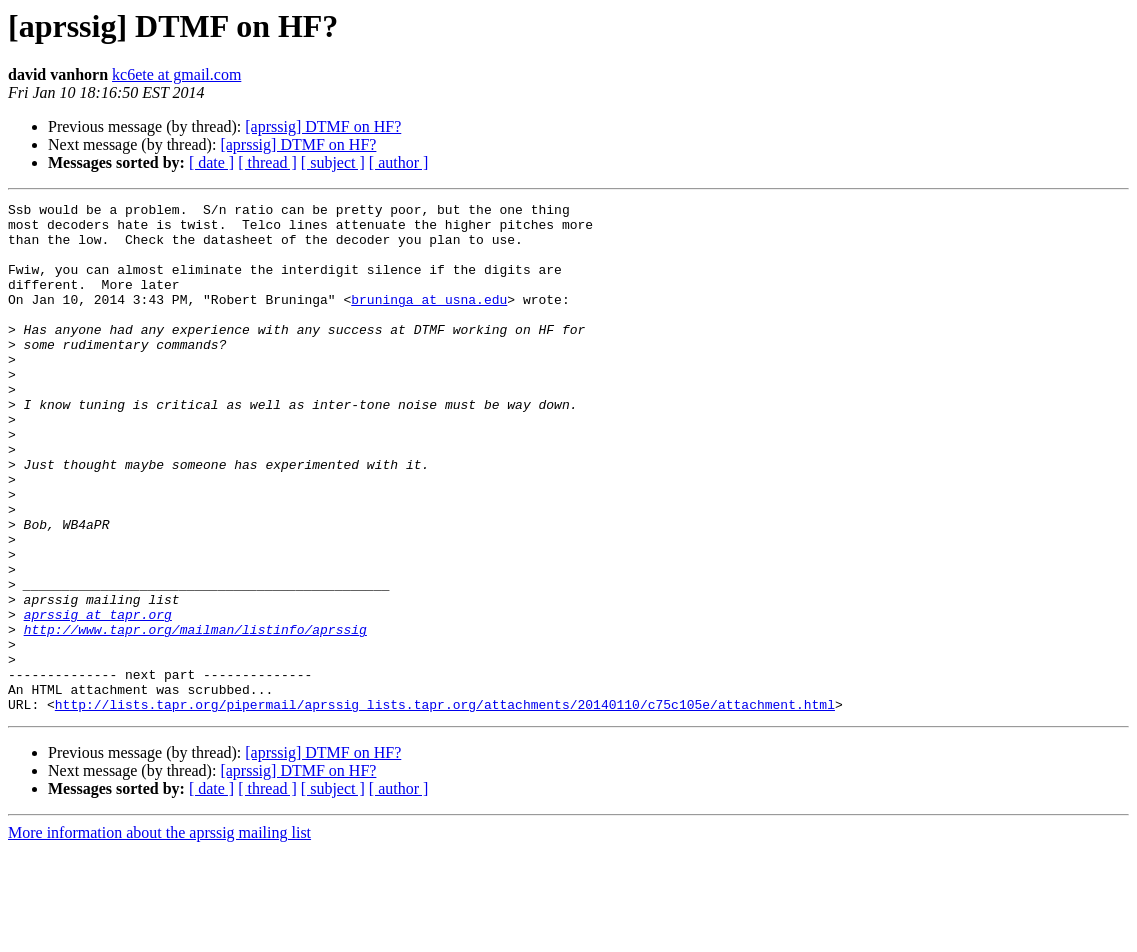 The width and height of the screenshot is (1137, 952). Describe the element at coordinates (211, 162) in the screenshot. I see `[ date ]` at that location.